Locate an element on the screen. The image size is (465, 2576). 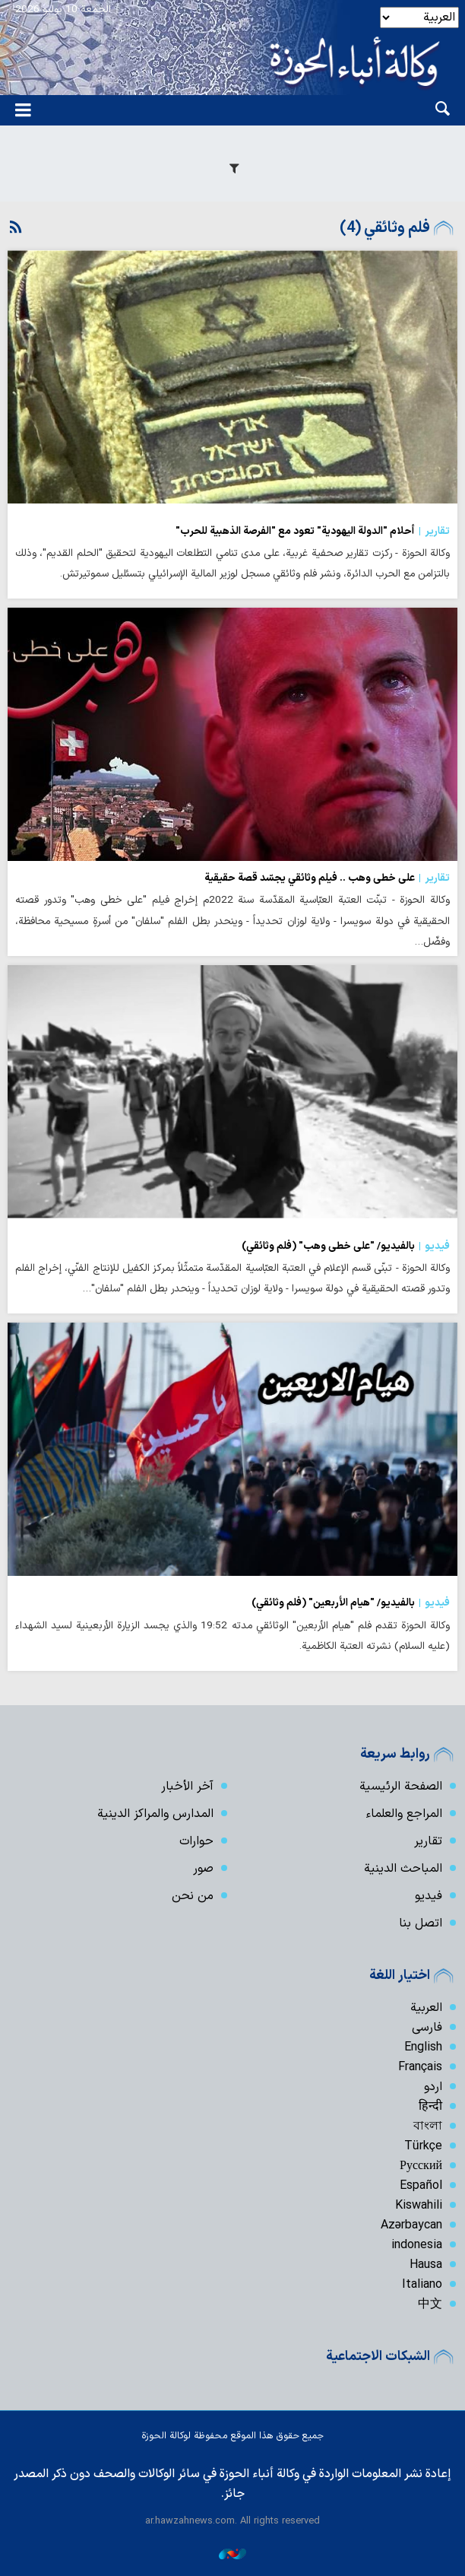
Español is located at coordinates (421, 2186).